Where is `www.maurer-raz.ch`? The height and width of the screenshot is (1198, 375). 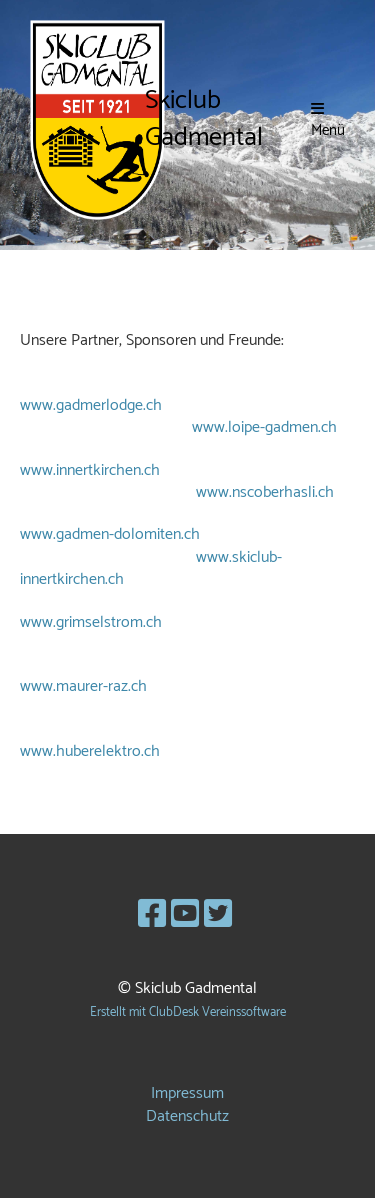 www.maurer-raz.ch is located at coordinates (83, 686).